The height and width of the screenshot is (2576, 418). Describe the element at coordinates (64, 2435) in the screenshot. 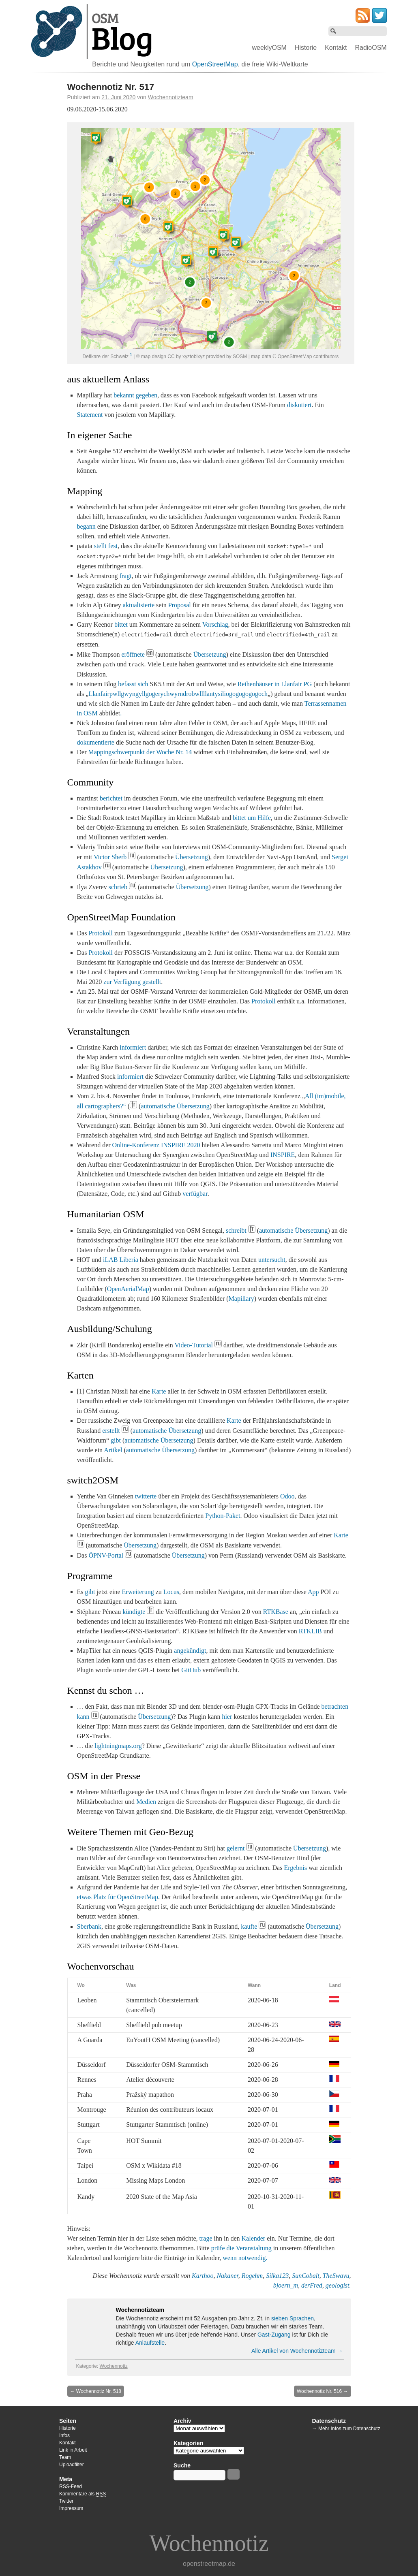

I see `Infos` at that location.